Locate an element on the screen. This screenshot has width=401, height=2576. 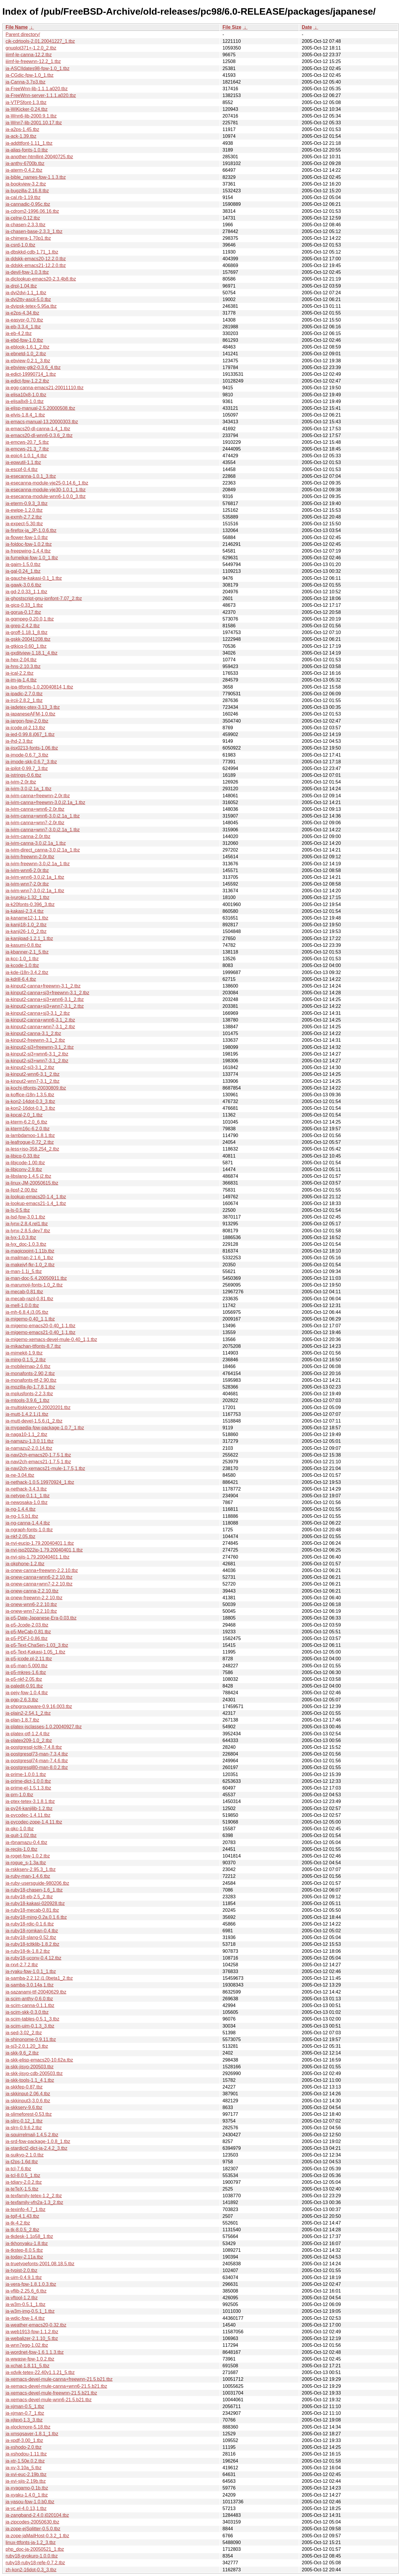
ja-monafonts-ttf-2.90.tbz is located at coordinates (31, 1380).